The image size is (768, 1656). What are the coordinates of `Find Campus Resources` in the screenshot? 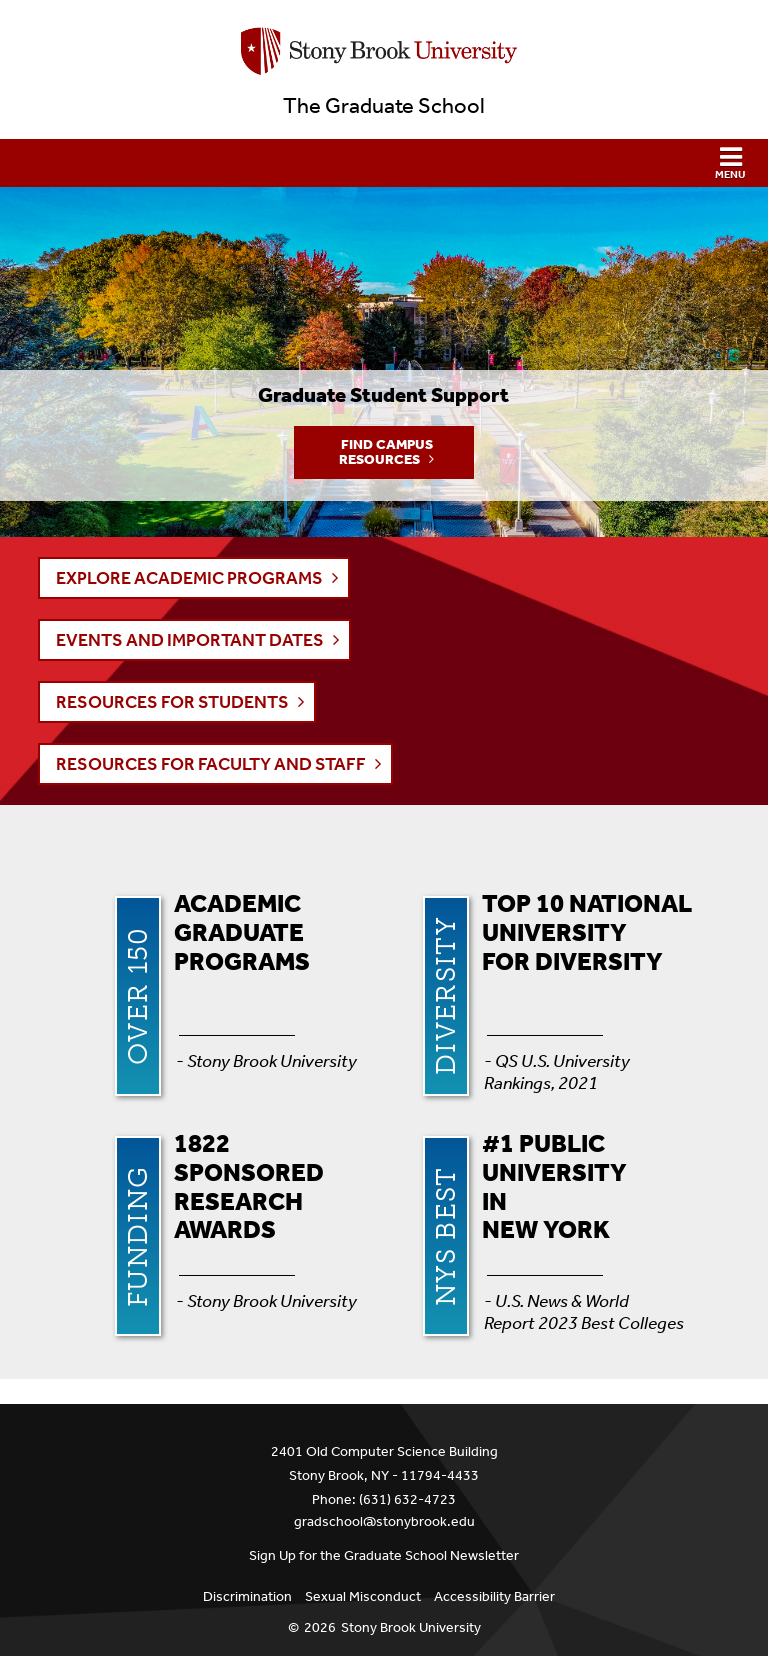 It's located at (386, 452).